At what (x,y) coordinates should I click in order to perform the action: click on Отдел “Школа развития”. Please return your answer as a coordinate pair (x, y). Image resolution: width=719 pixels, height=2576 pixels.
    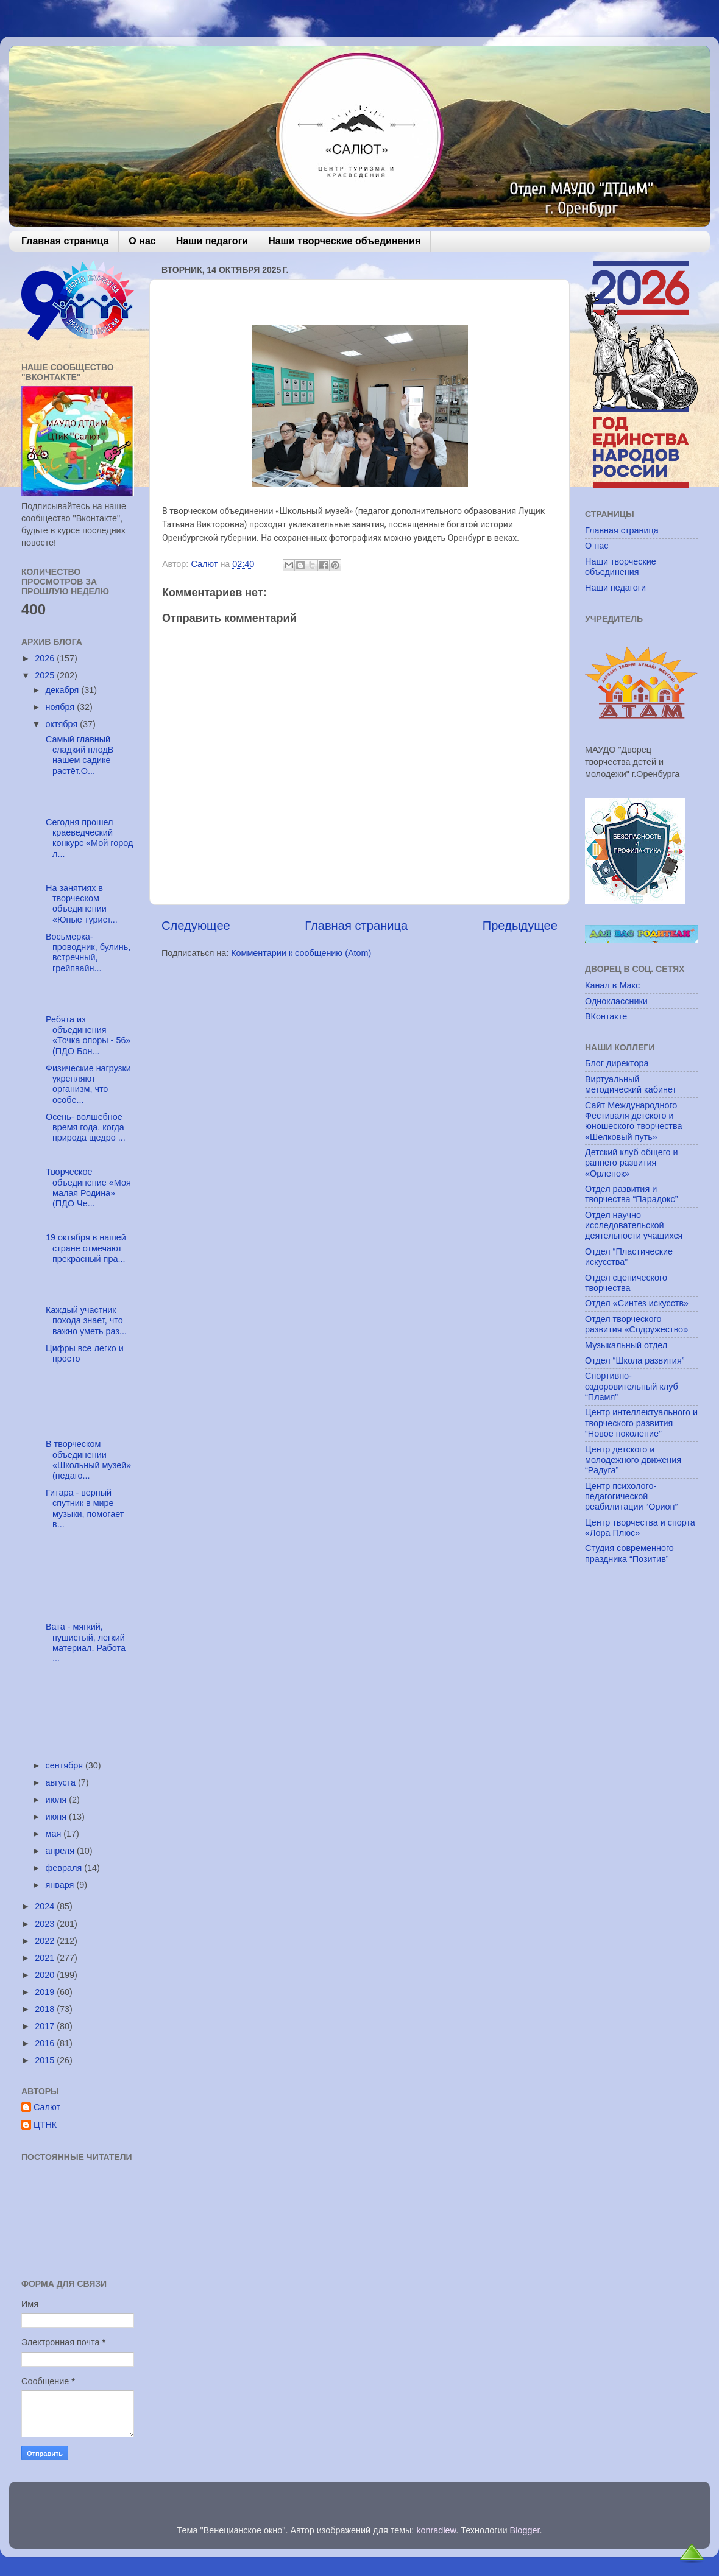
    Looking at the image, I should click on (635, 1360).